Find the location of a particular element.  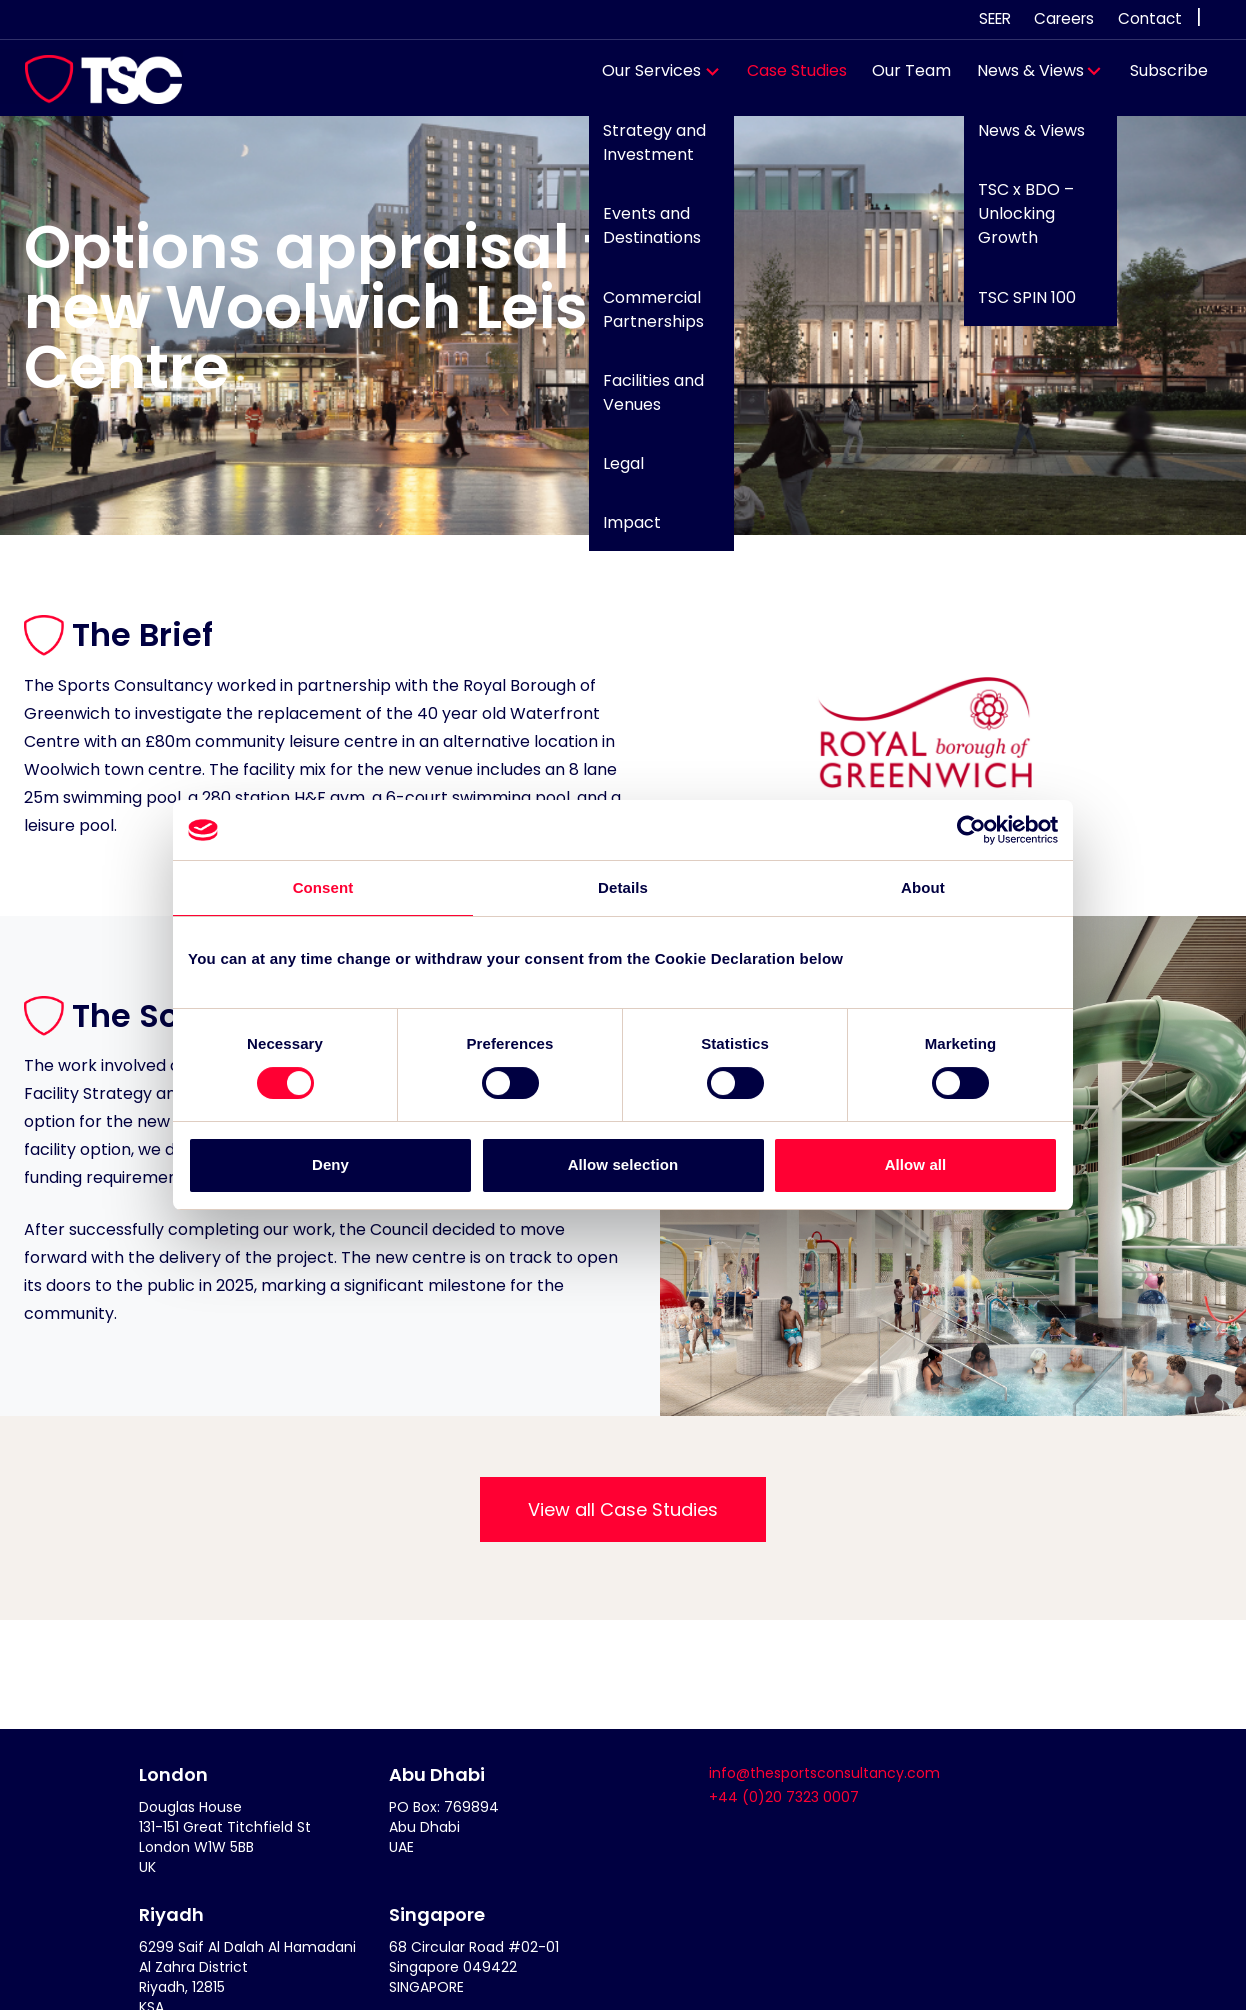

Details [tab] is located at coordinates (623, 887).